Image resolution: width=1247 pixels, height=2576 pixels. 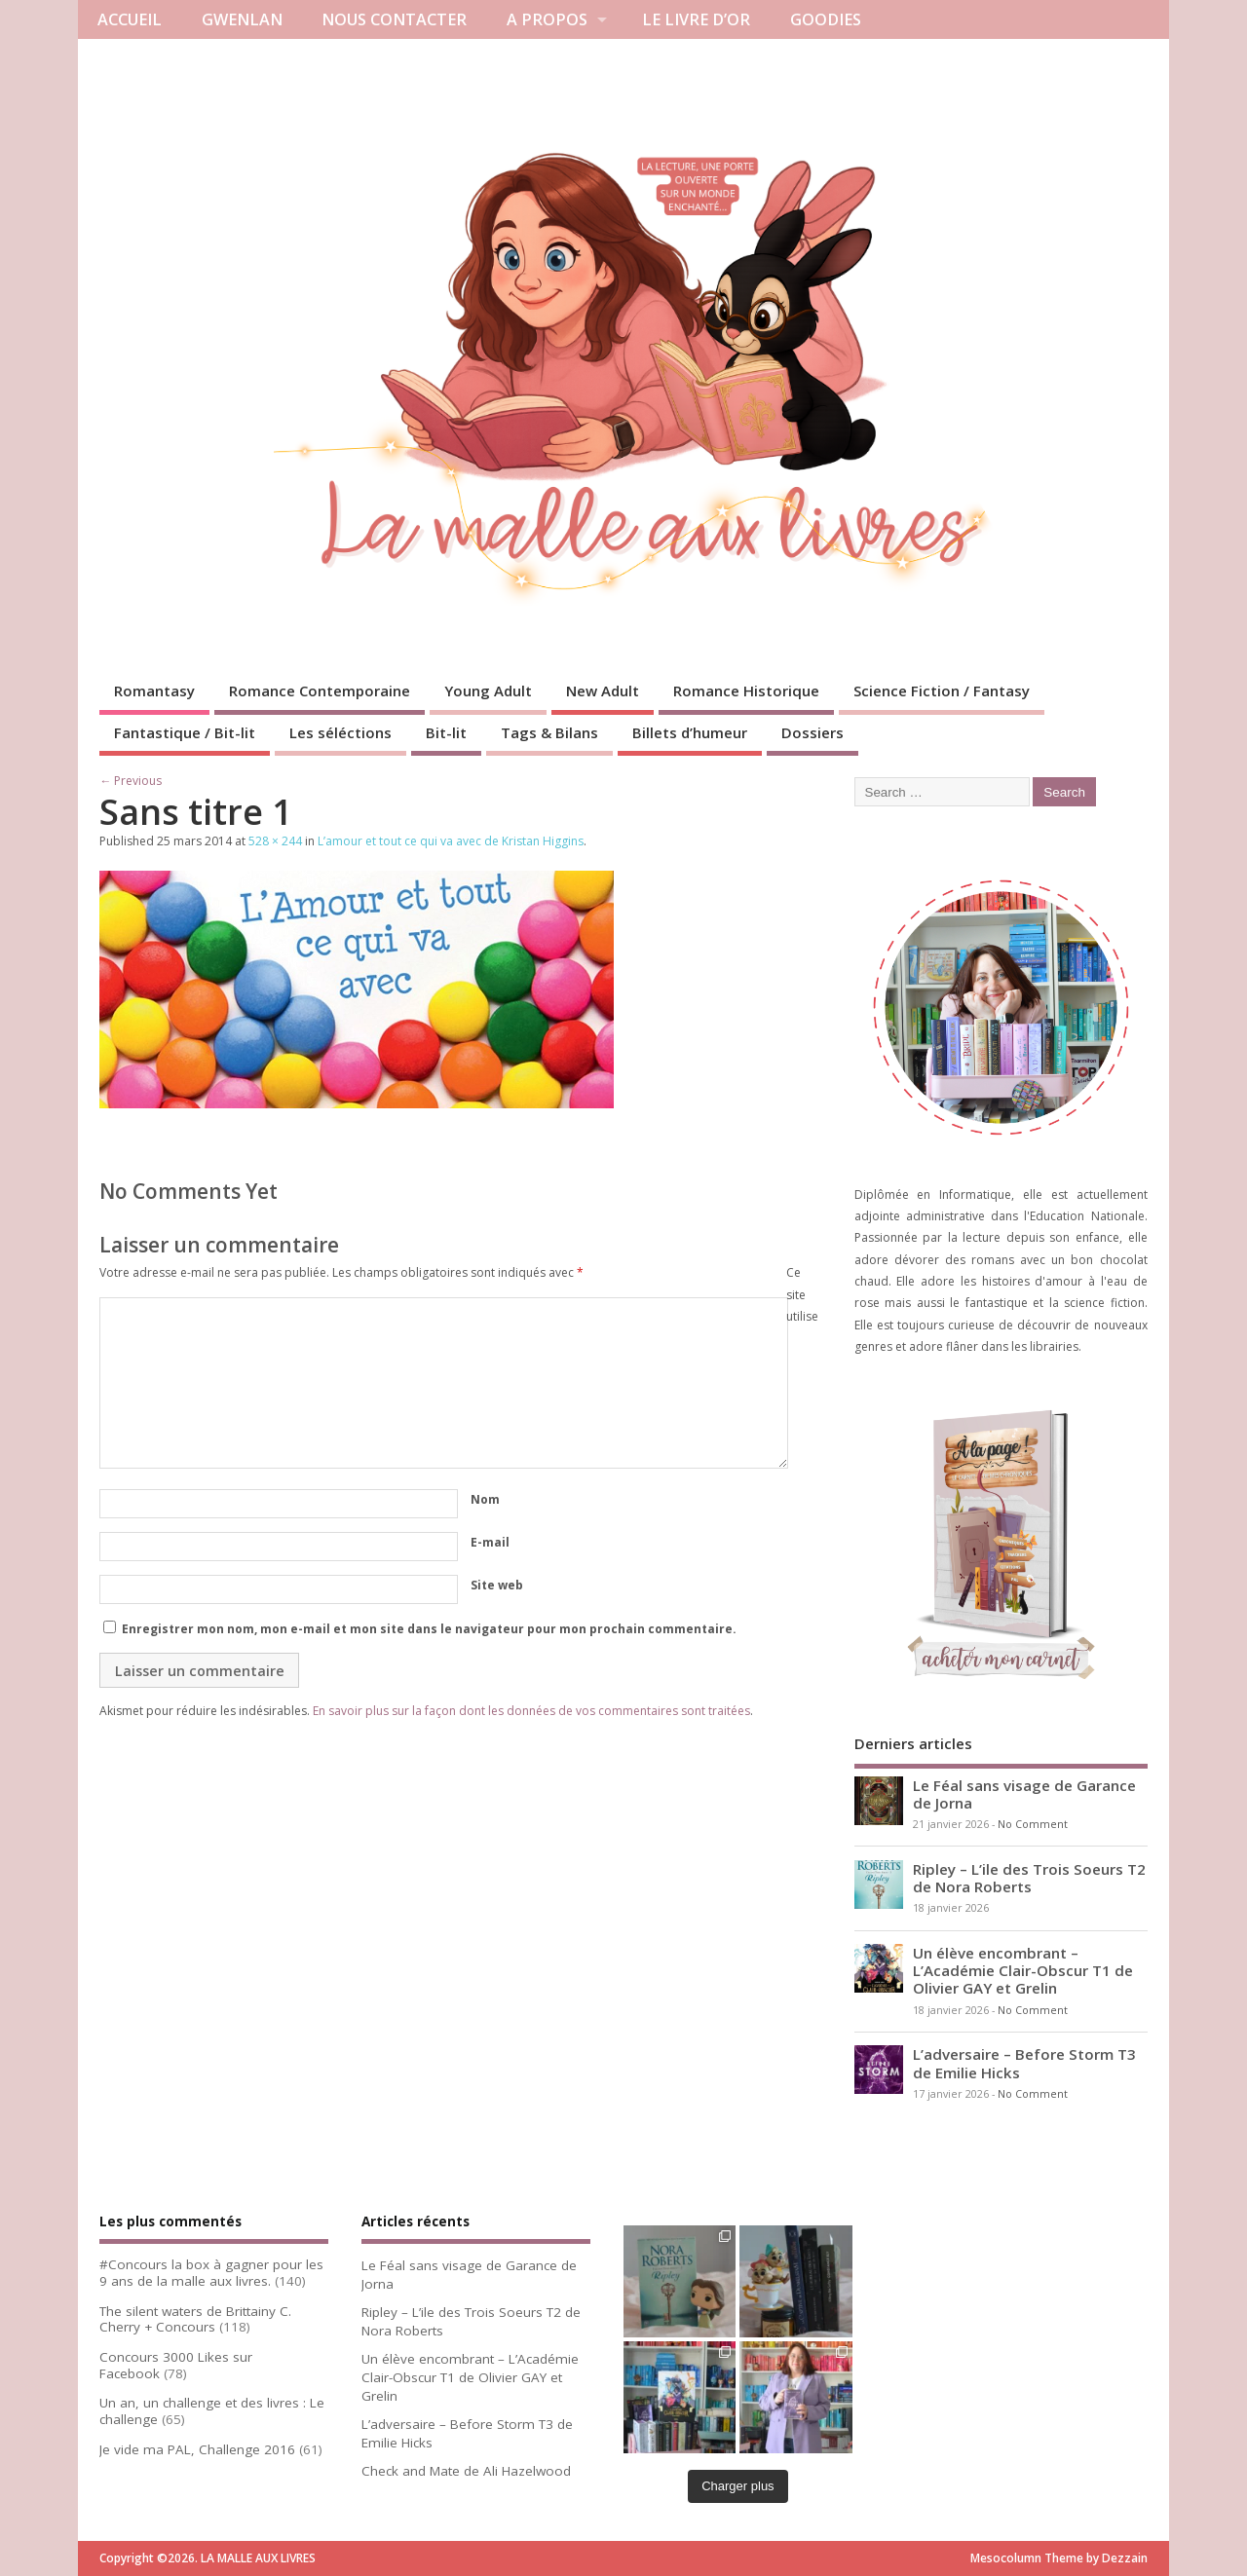 I want to click on Science Fiction / Fantasy, so click(x=941, y=690).